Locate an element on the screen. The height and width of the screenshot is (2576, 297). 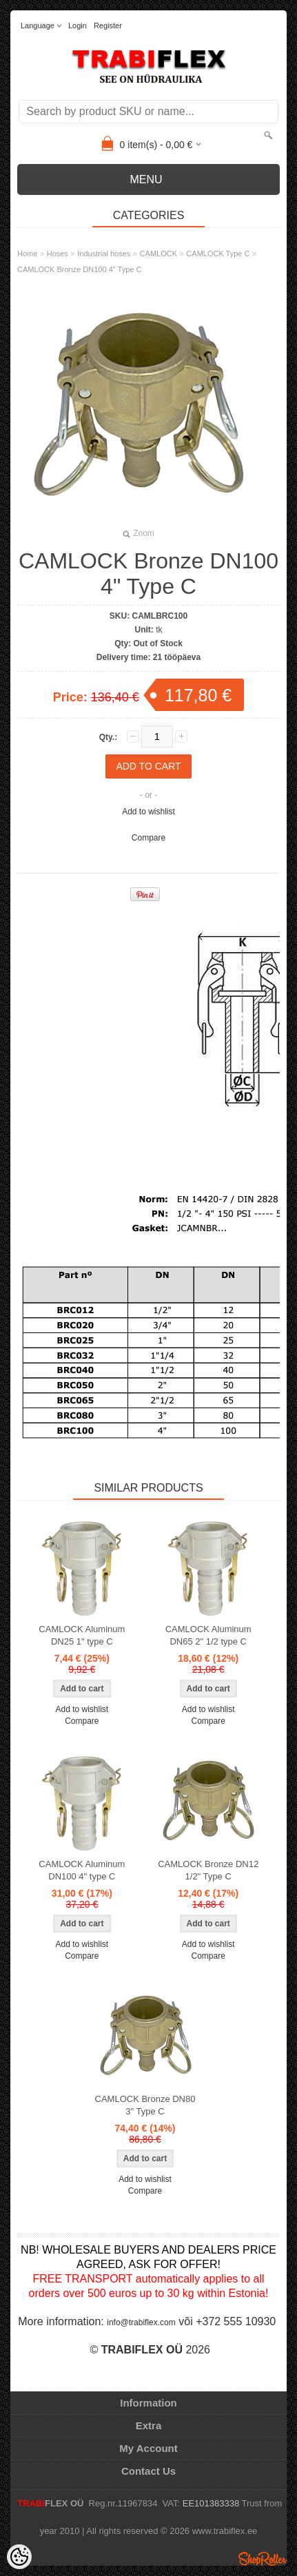
CAMLOCK Aluminum DN100 4" type C is located at coordinates (82, 1870).